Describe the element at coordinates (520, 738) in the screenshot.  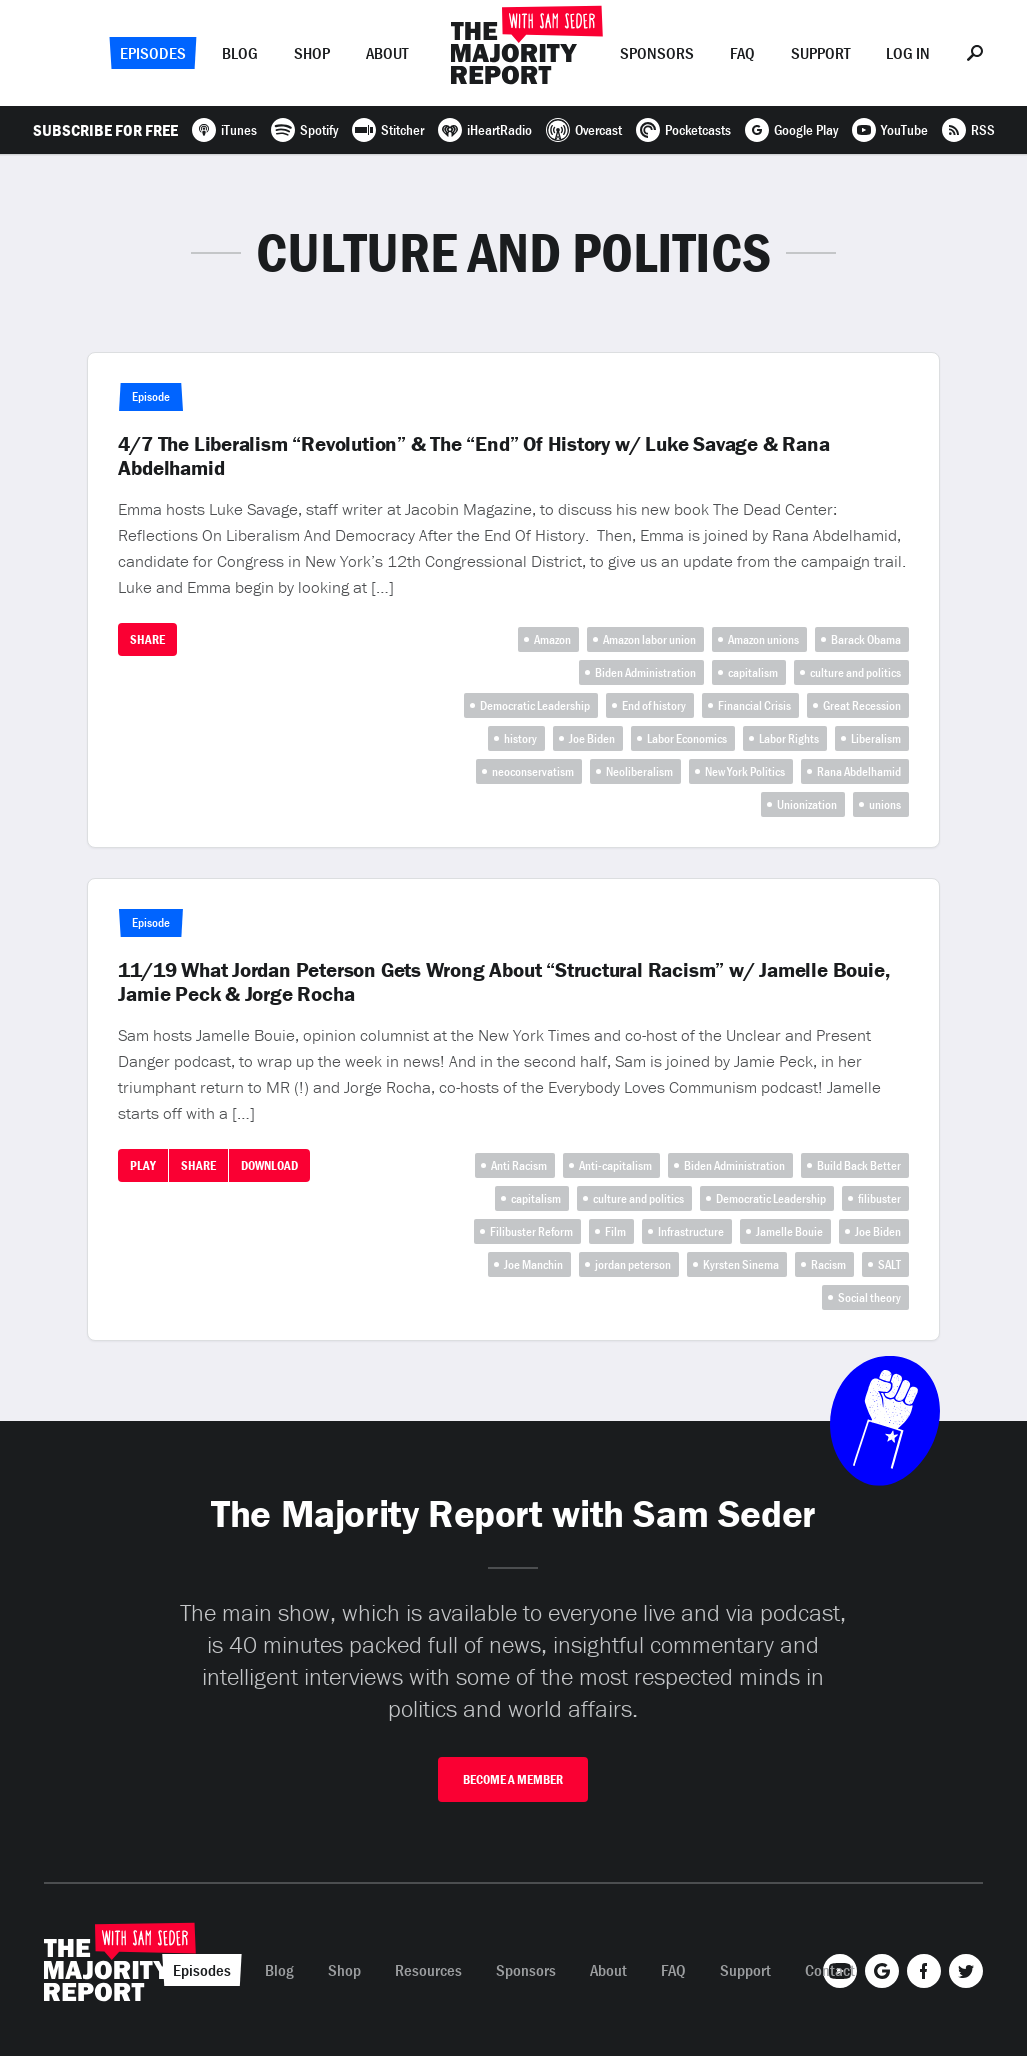
I see `history` at that location.